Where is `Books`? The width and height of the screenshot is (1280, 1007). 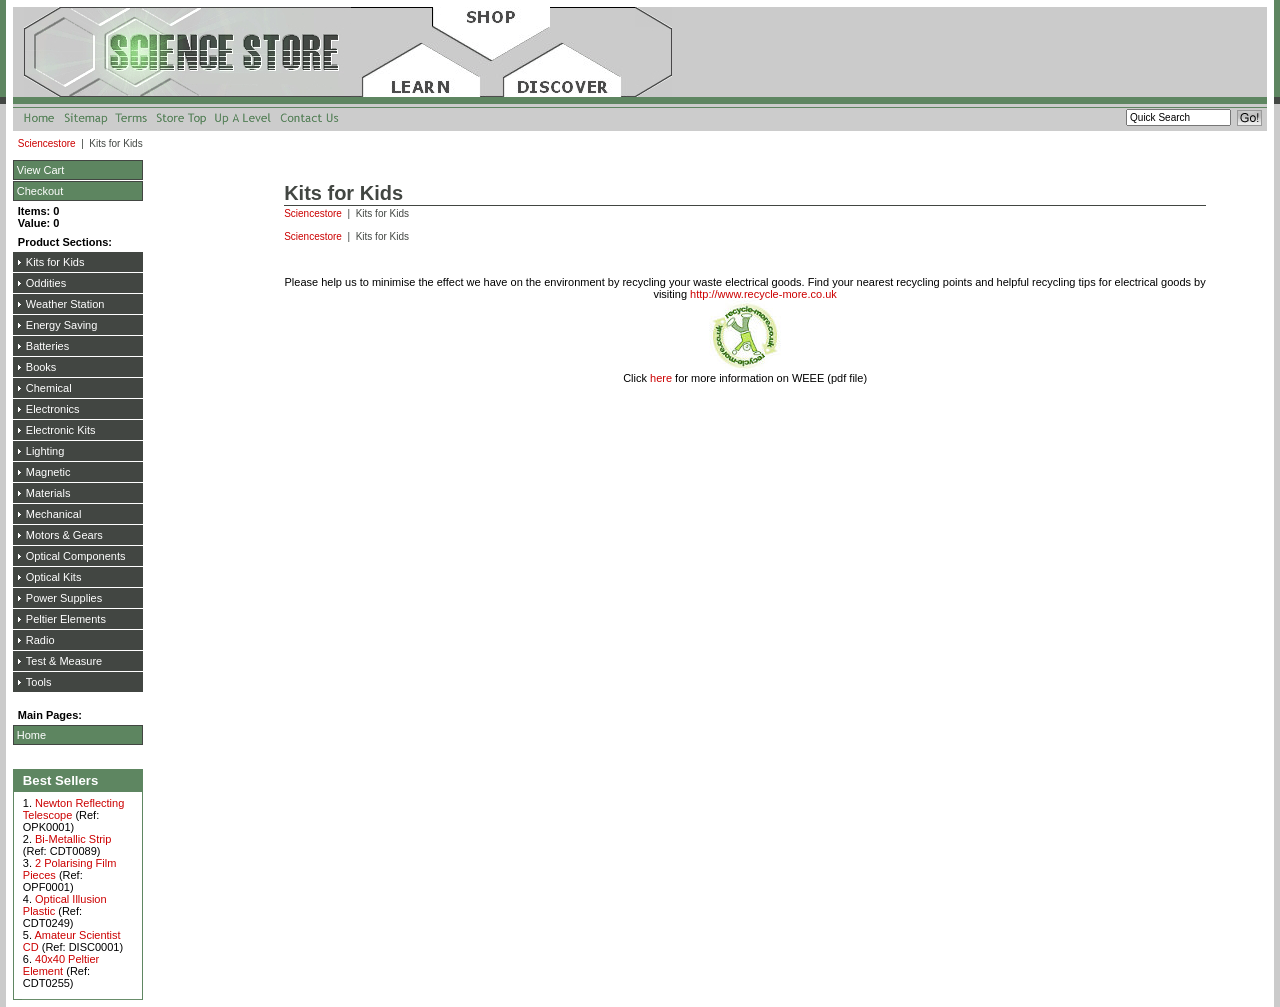 Books is located at coordinates (41, 367).